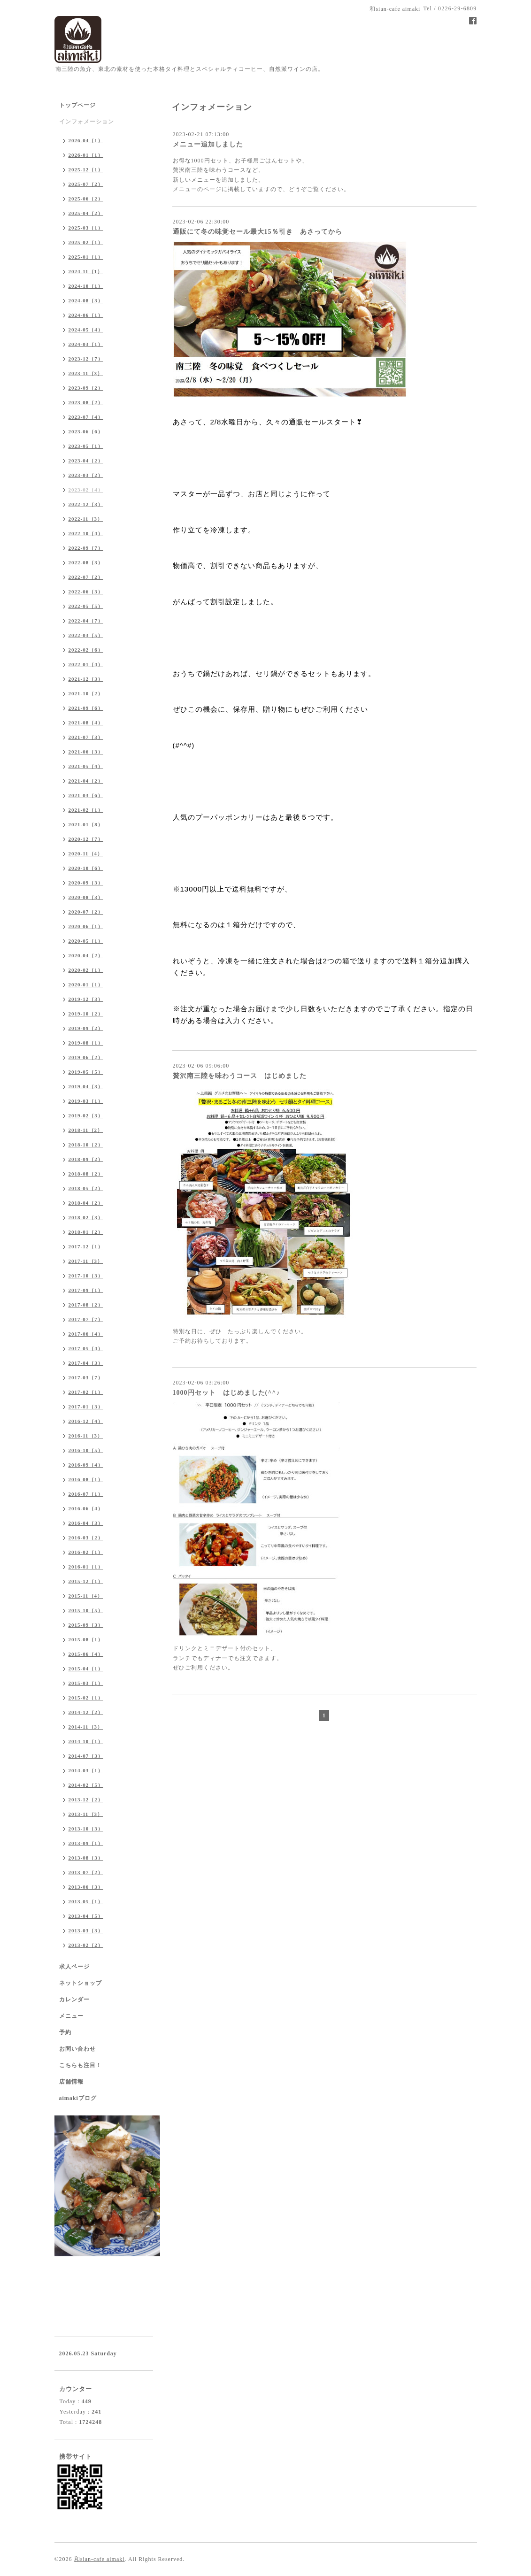 This screenshot has height=2576, width=531. I want to click on 2016-03（2）, so click(86, 1537).